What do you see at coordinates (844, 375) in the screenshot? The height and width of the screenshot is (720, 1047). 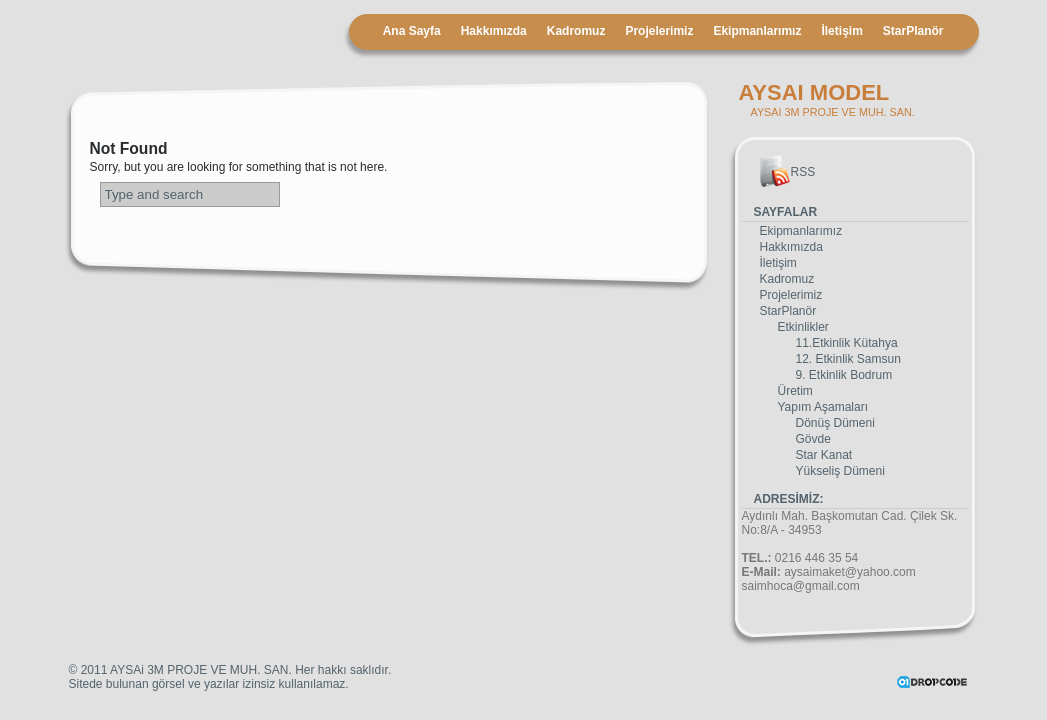 I see `9. Etkinlik Bodrum` at bounding box center [844, 375].